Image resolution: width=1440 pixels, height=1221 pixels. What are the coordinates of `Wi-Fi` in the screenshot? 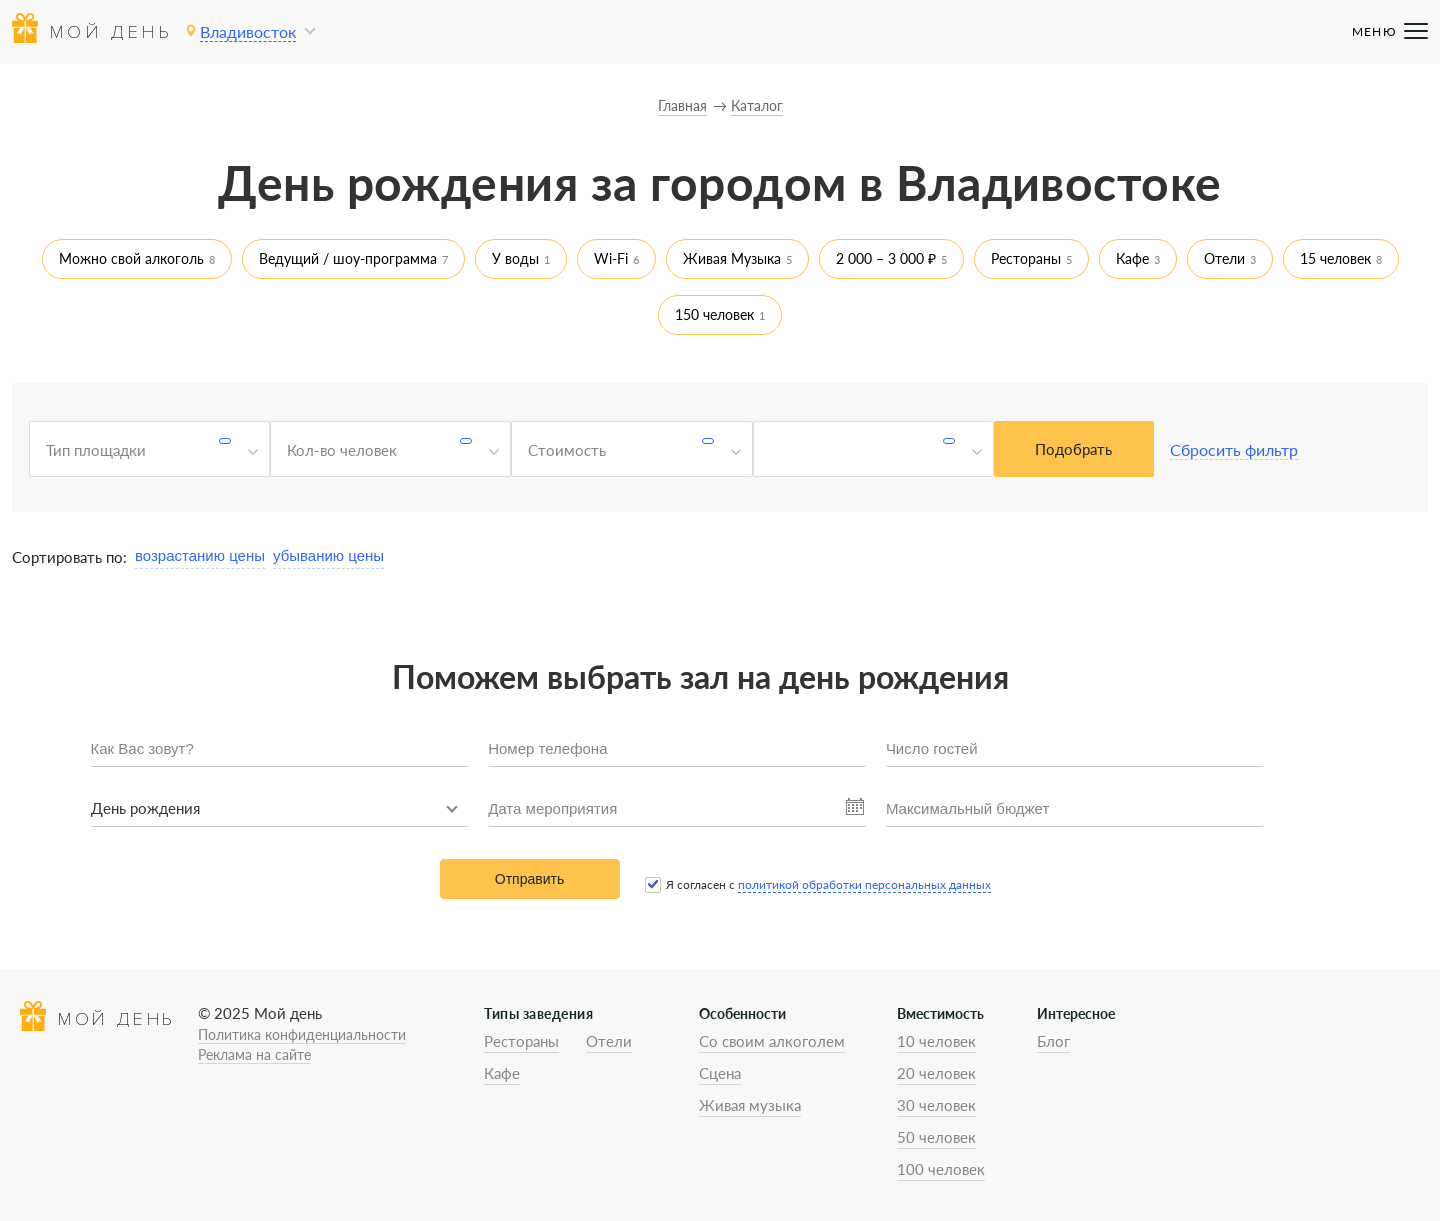 It's located at (611, 258).